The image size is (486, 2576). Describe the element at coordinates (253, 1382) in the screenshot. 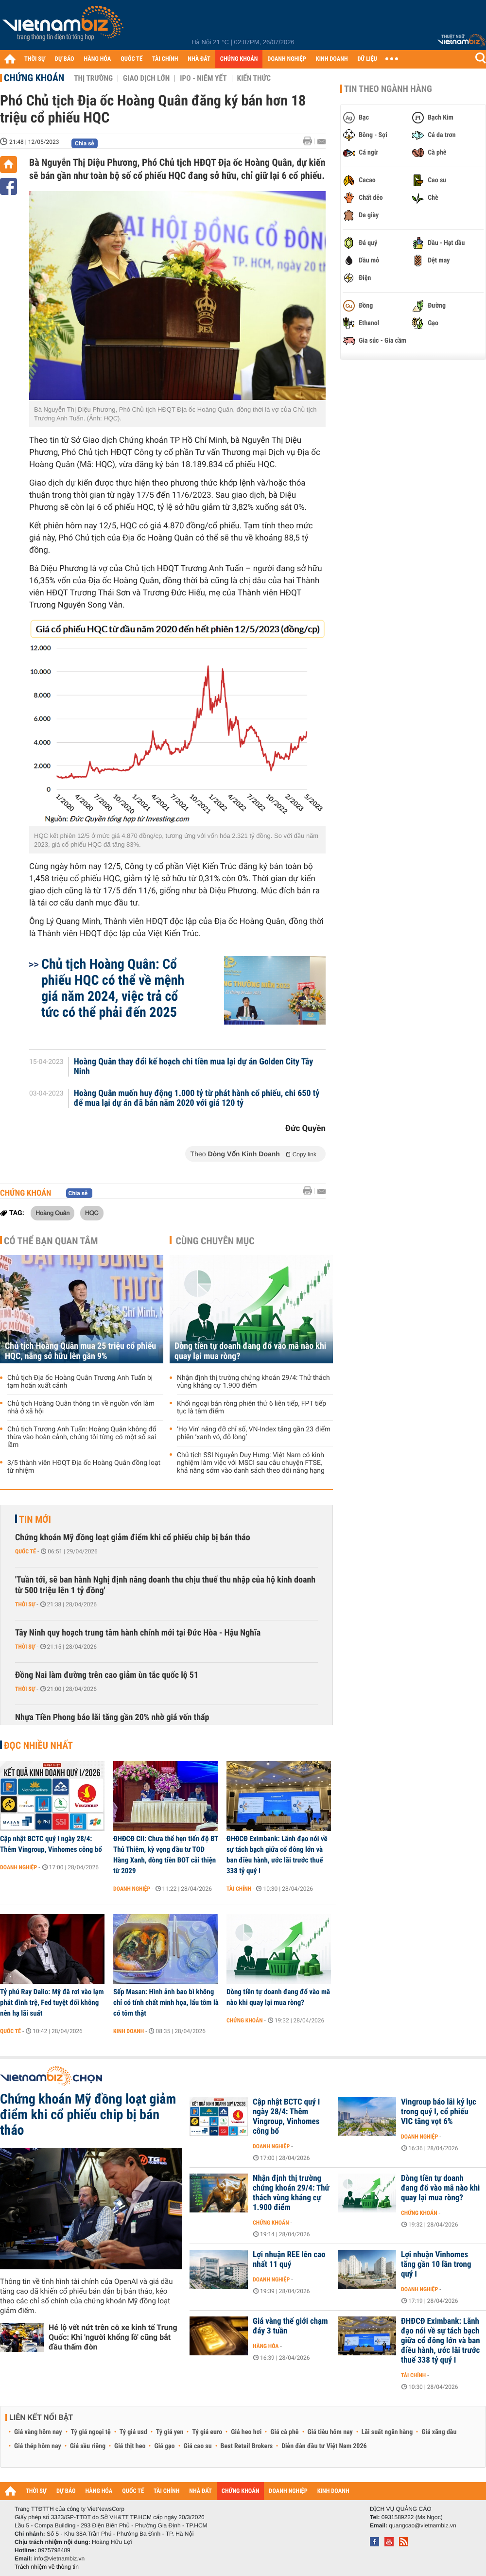

I see `Nhận định thị trường chứng khoán 29/4: Thử thách vùng kháng cự 1.900 điểm` at that location.